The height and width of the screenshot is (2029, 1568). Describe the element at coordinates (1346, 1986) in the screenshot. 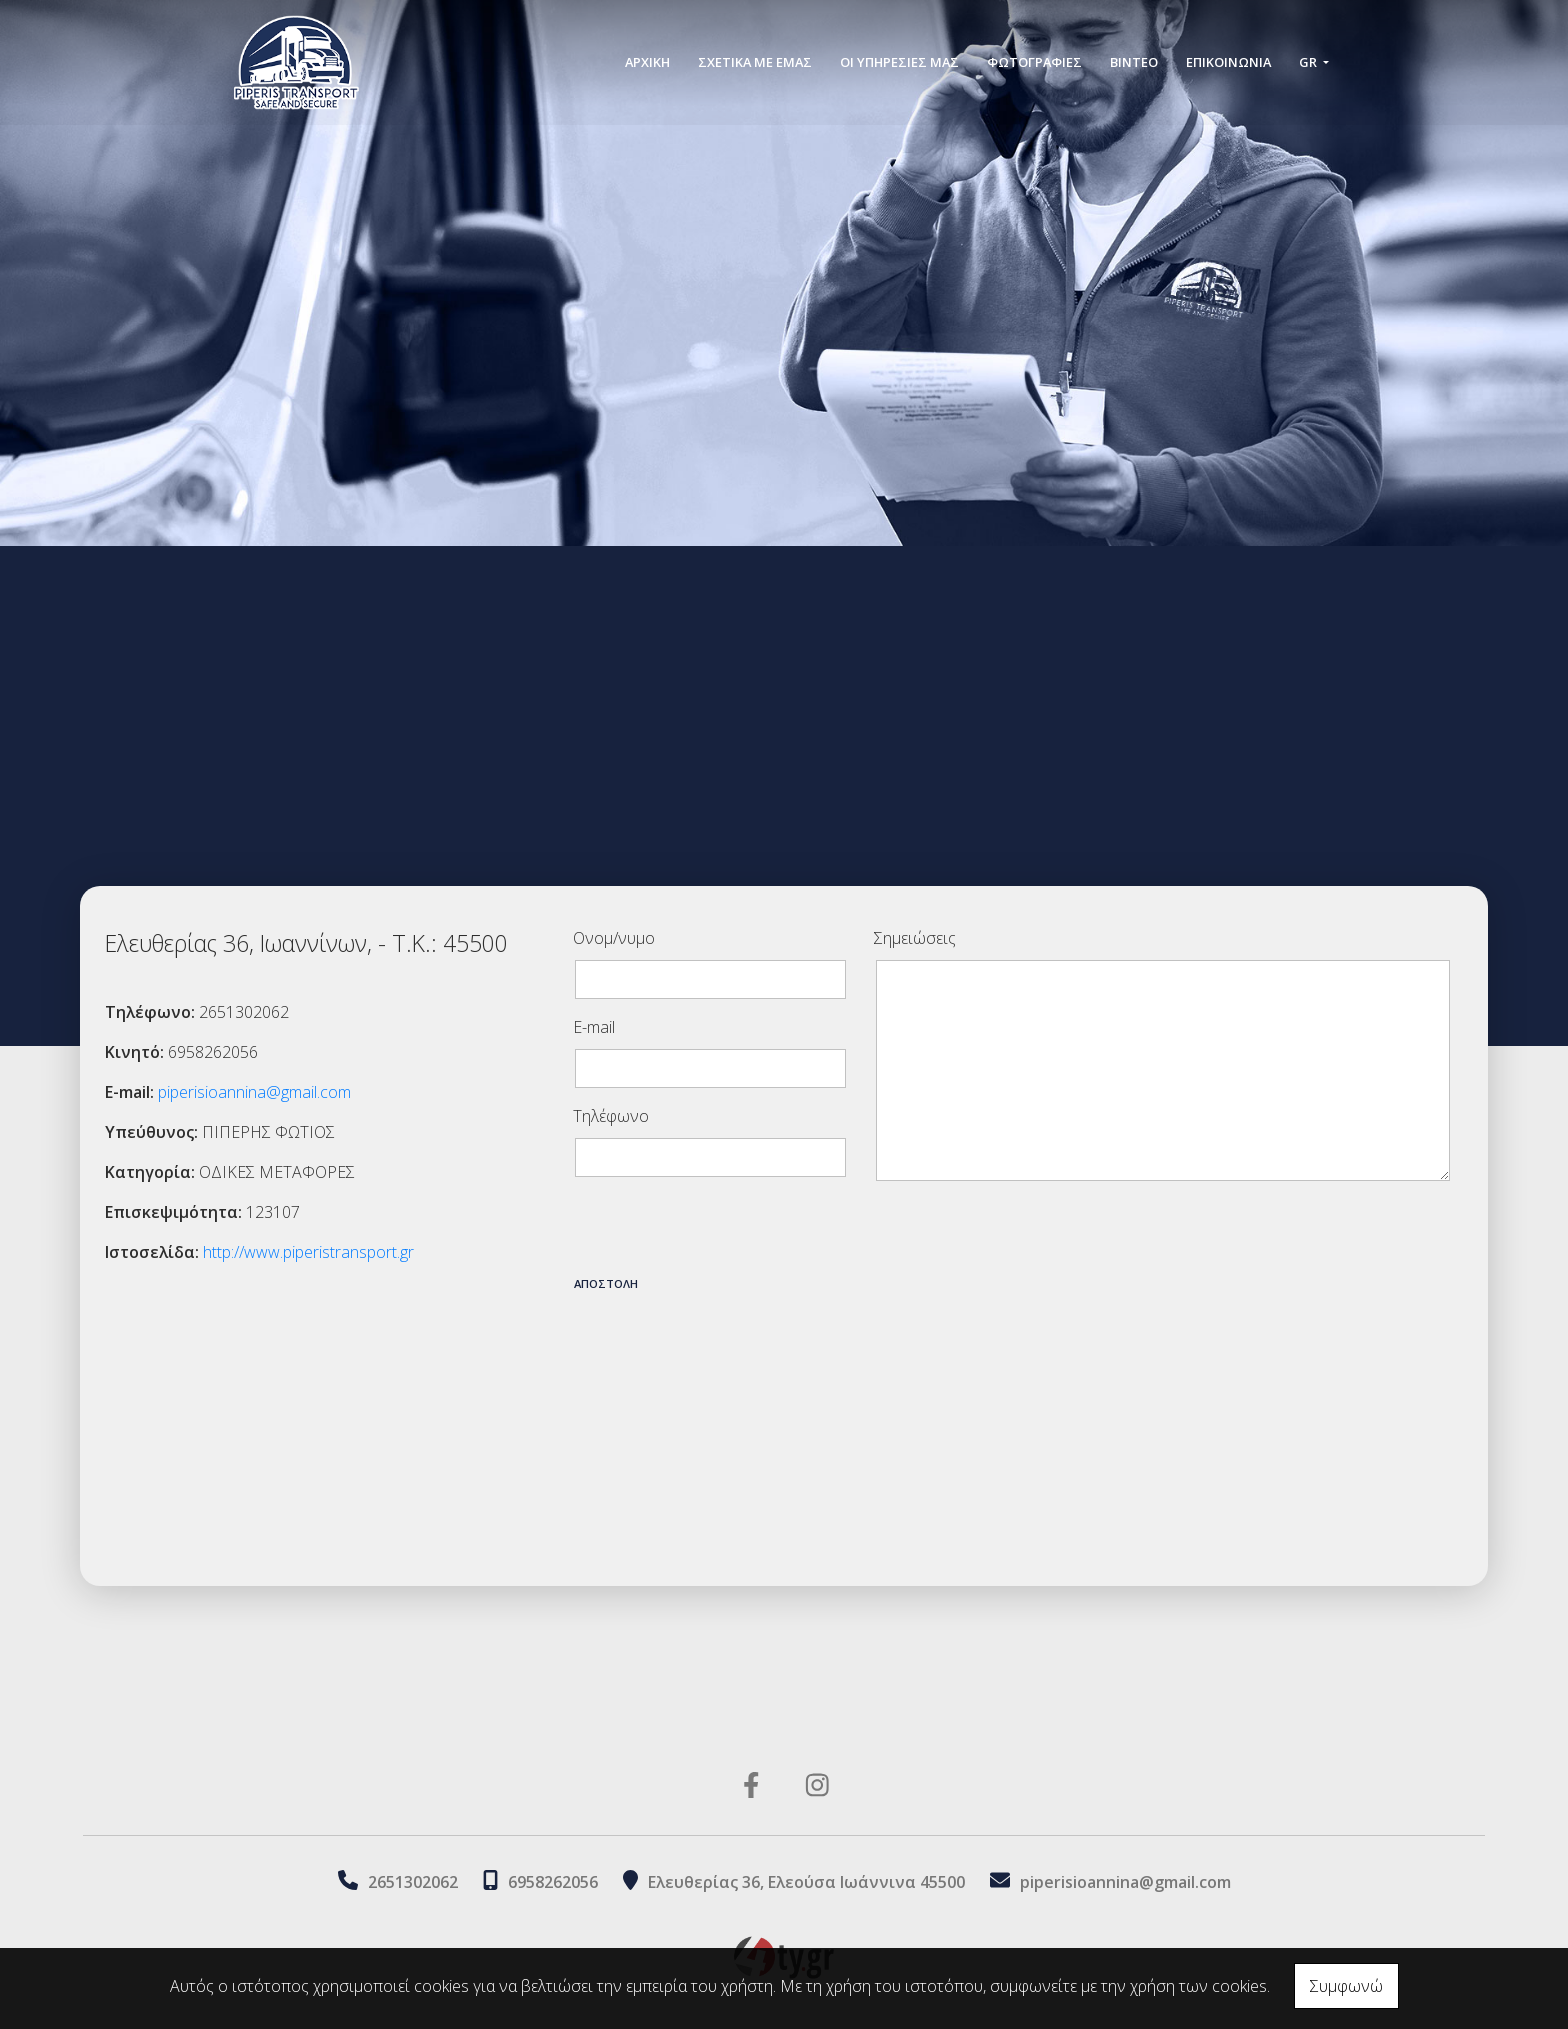

I see `Συμφωνώ` at that location.